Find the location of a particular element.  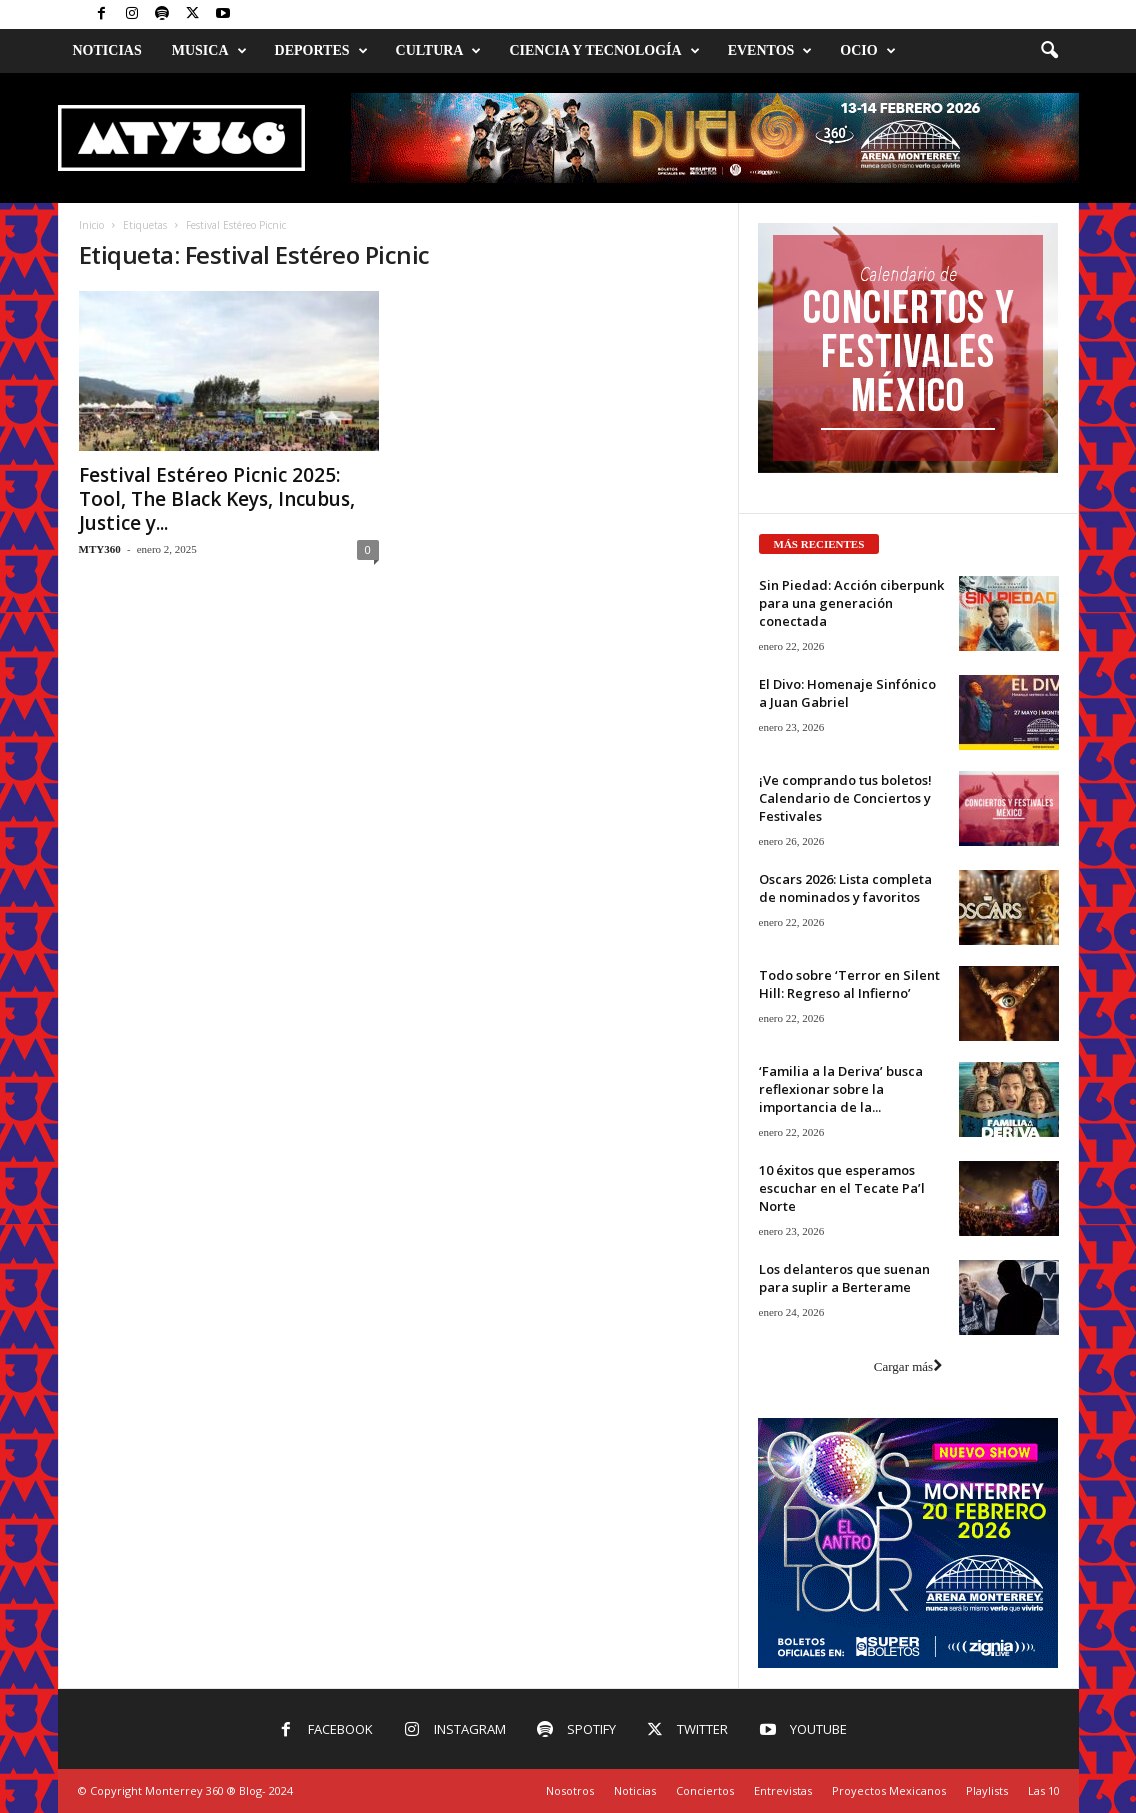

MTY360 is located at coordinates (100, 549).